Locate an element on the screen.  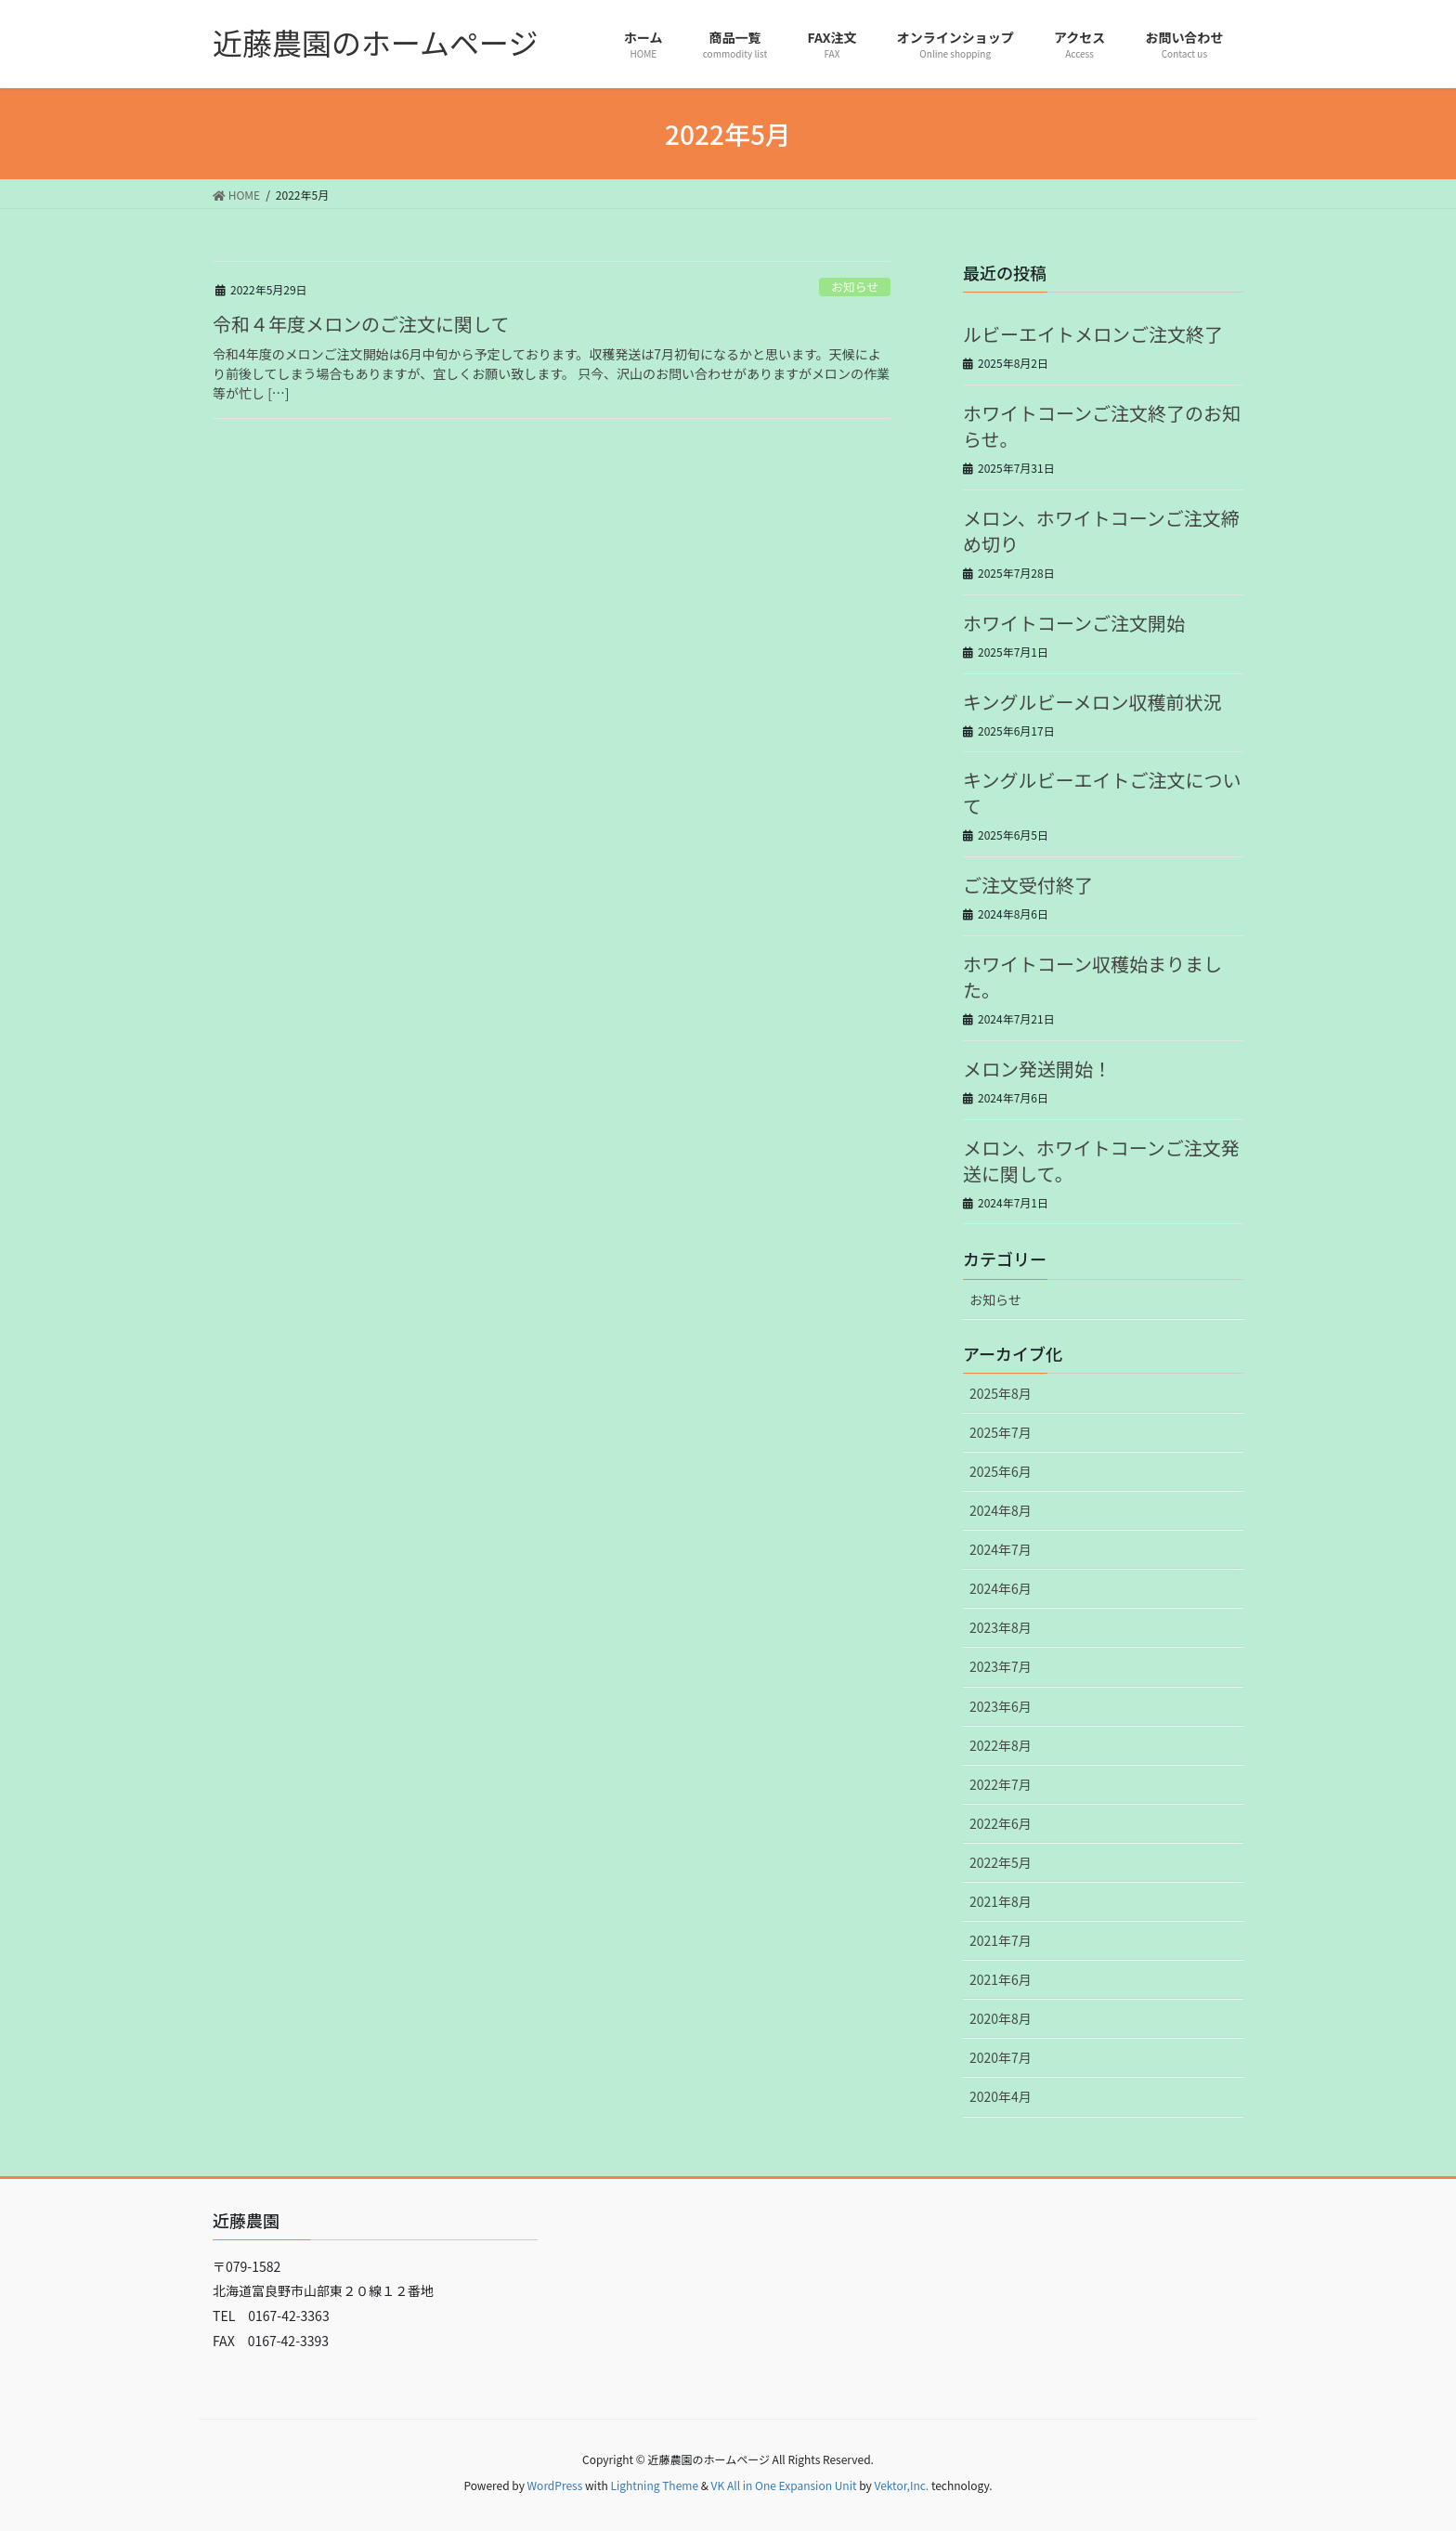
2020年7月 is located at coordinates (1000, 2057).